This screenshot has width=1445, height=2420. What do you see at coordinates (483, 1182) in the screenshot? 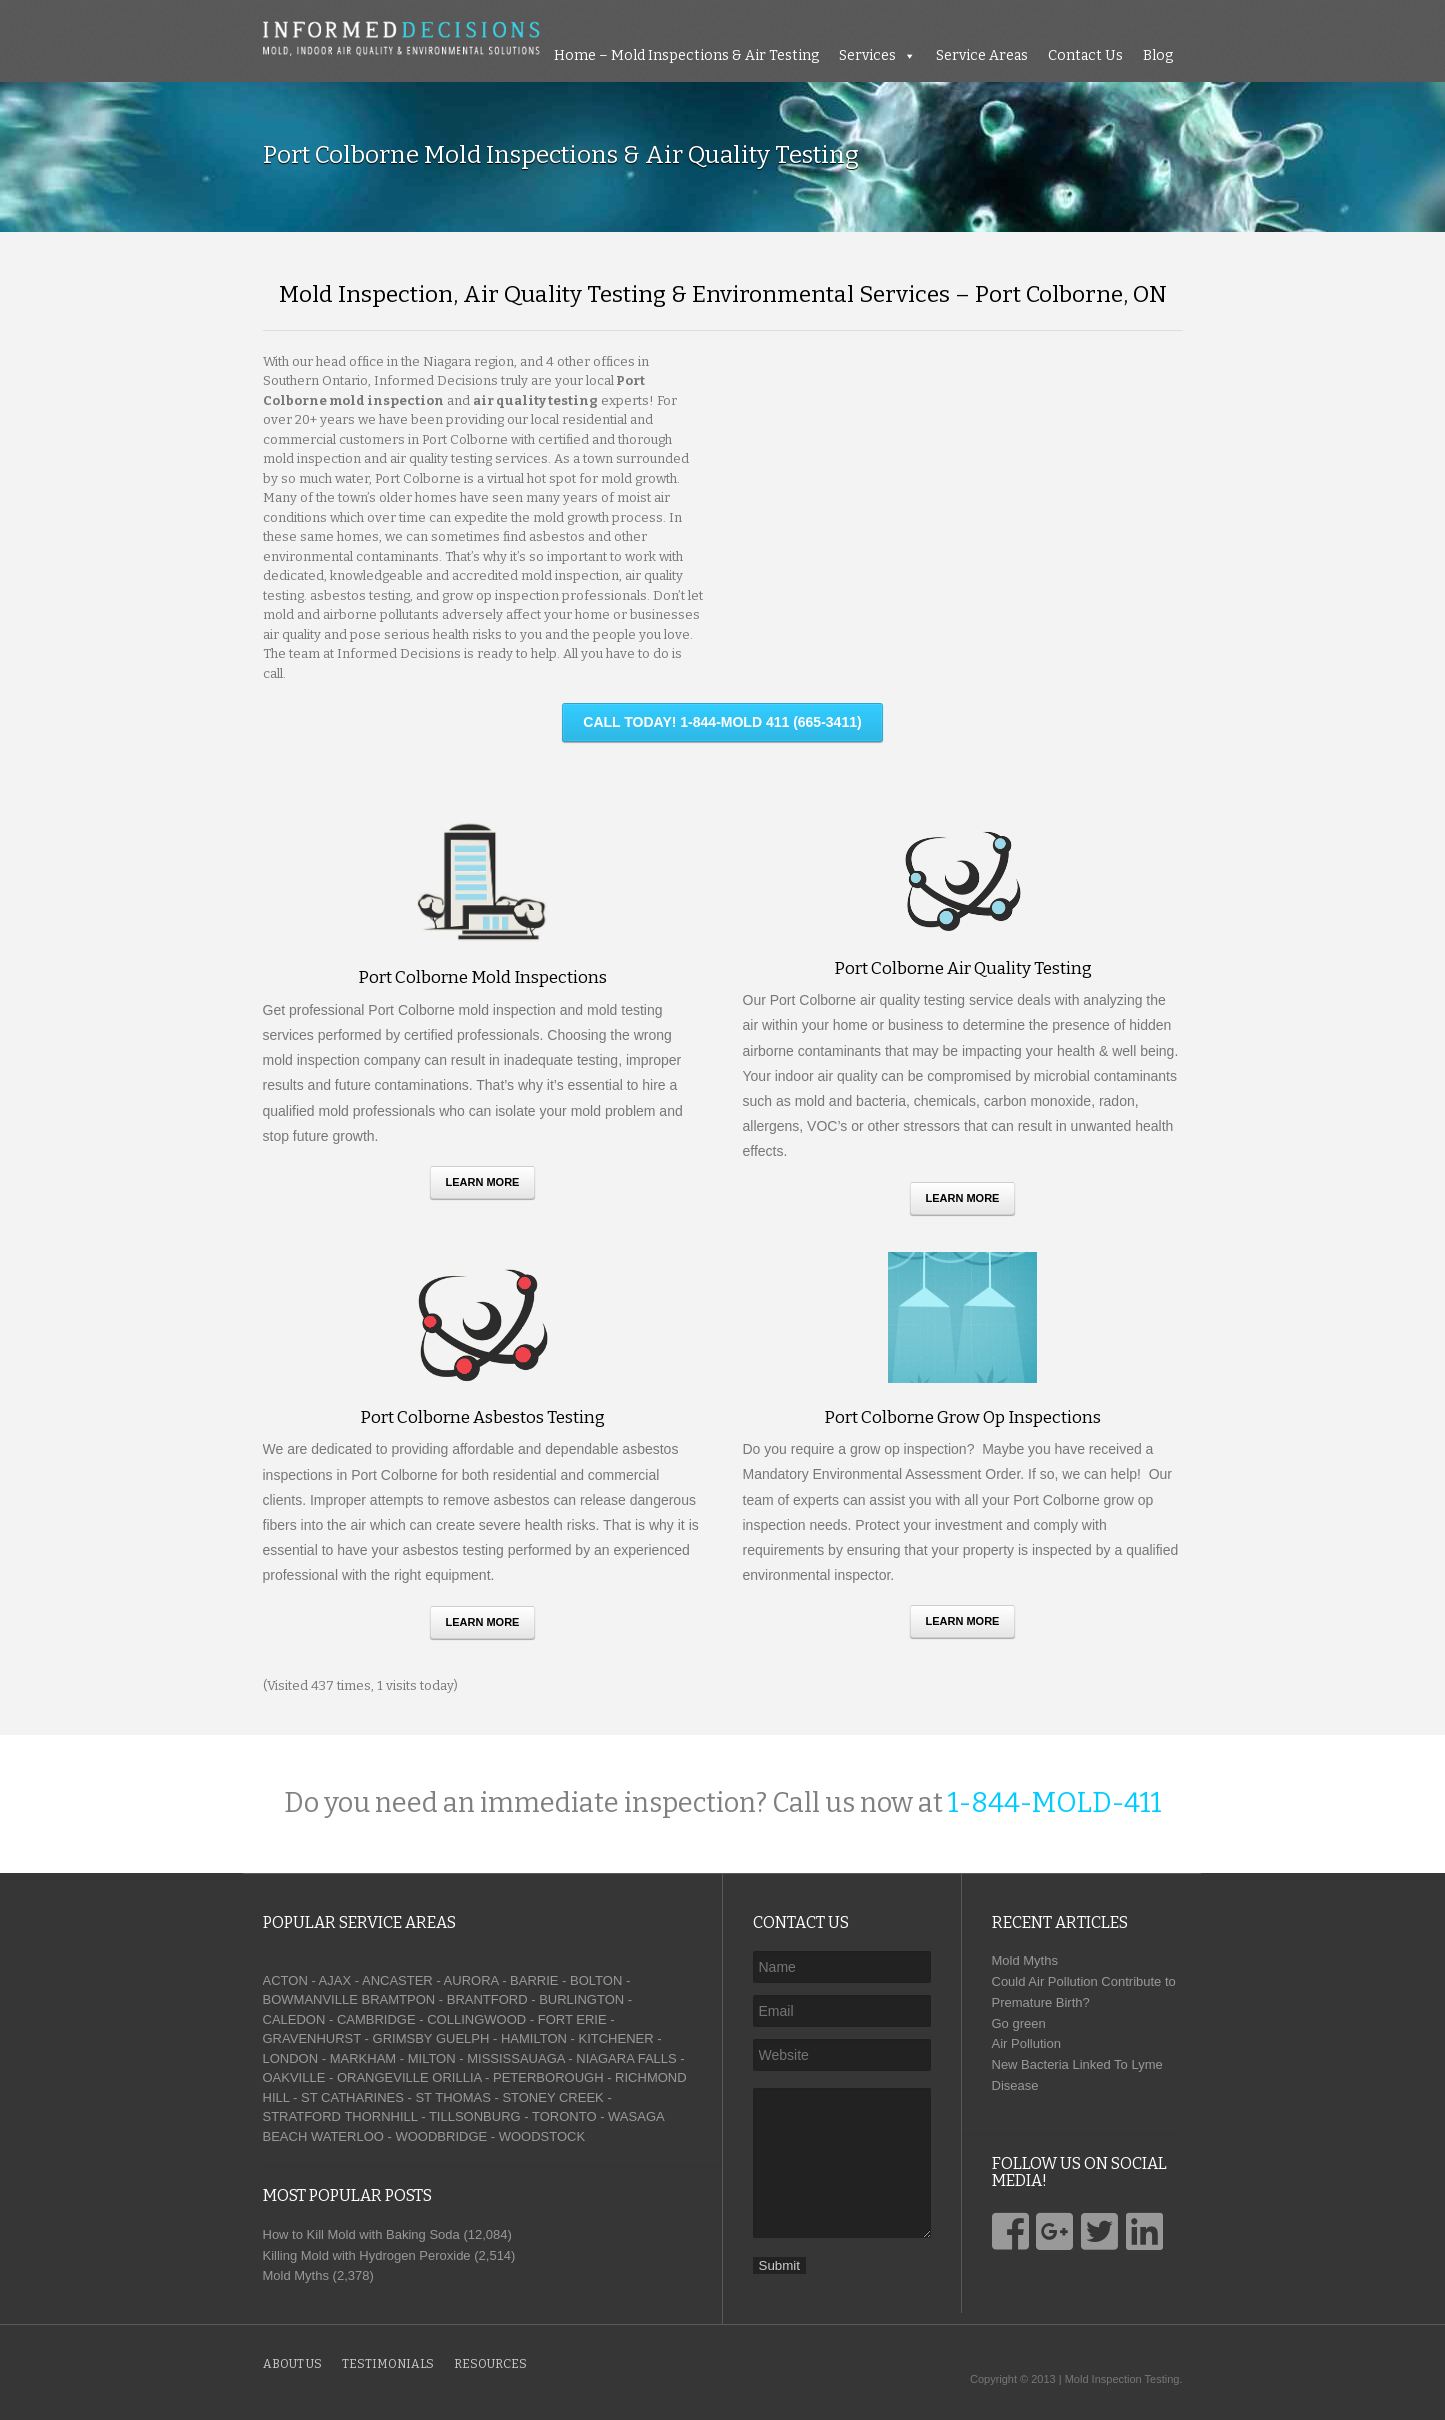
I see `Learn More` at bounding box center [483, 1182].